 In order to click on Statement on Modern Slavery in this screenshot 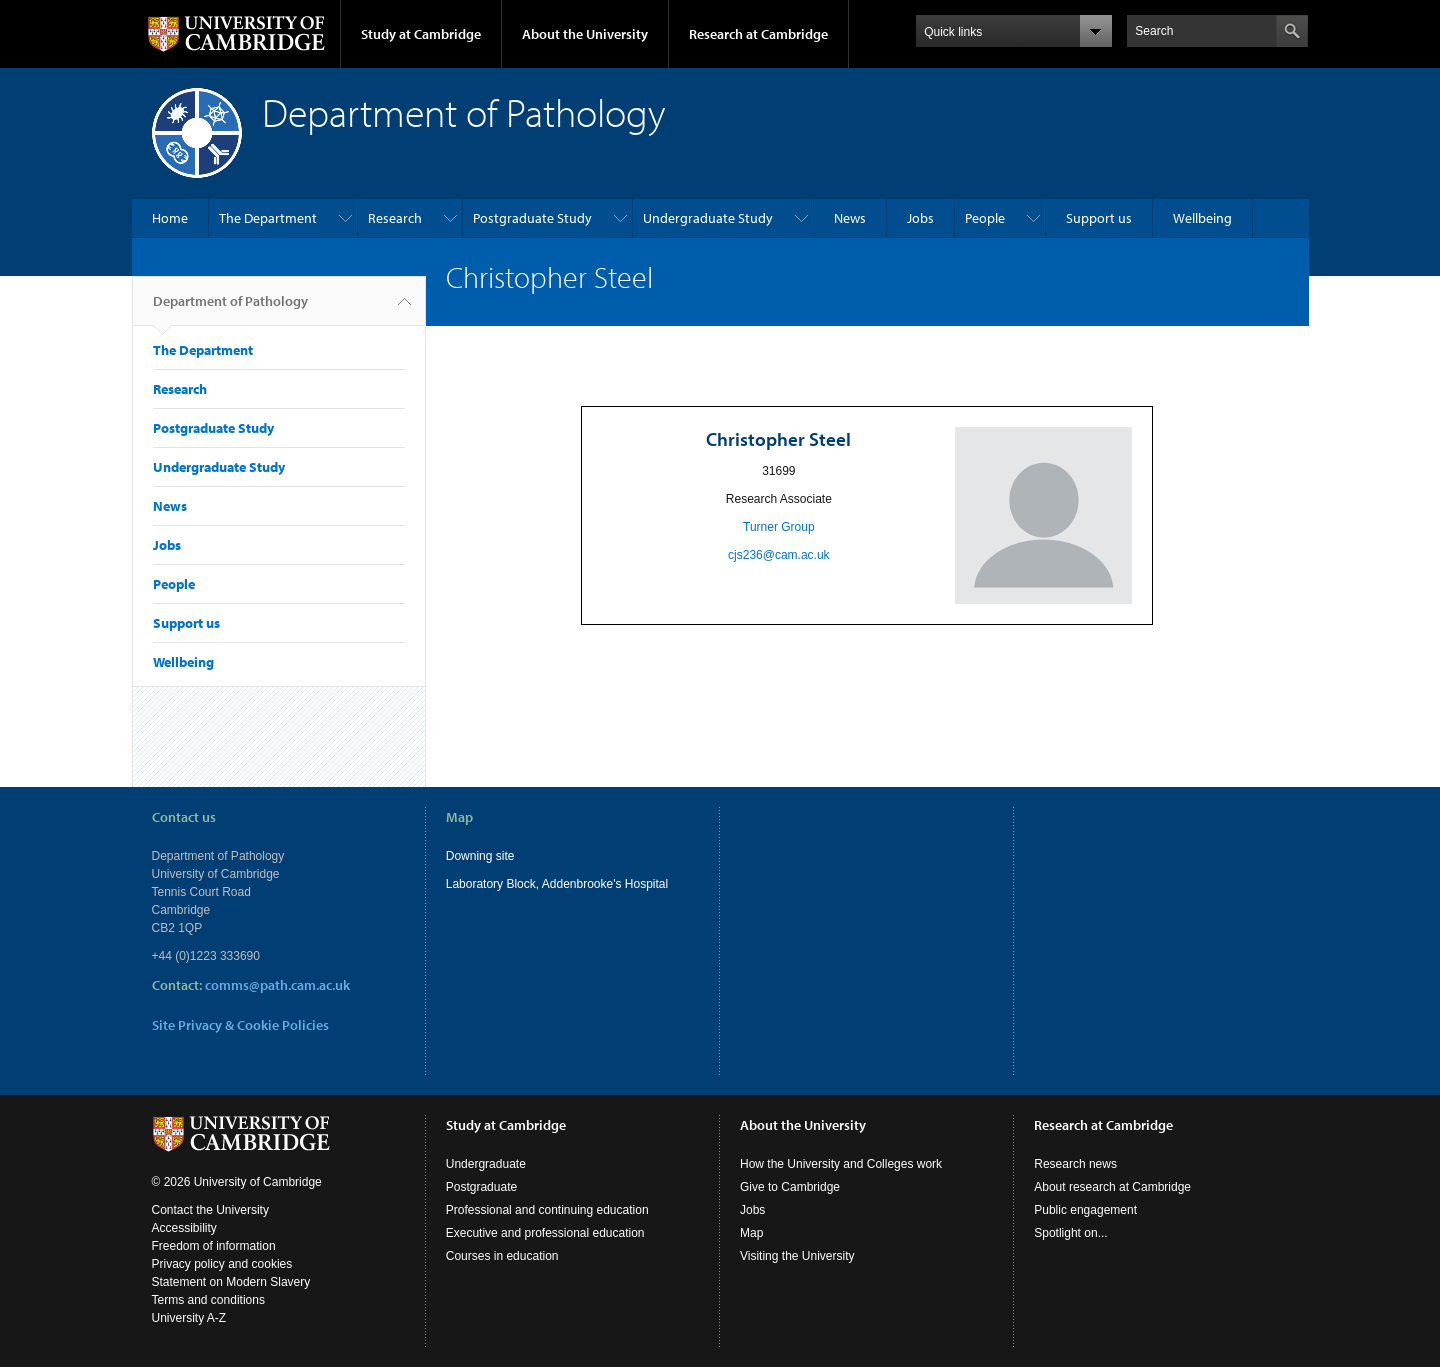, I will do `click(231, 1282)`.